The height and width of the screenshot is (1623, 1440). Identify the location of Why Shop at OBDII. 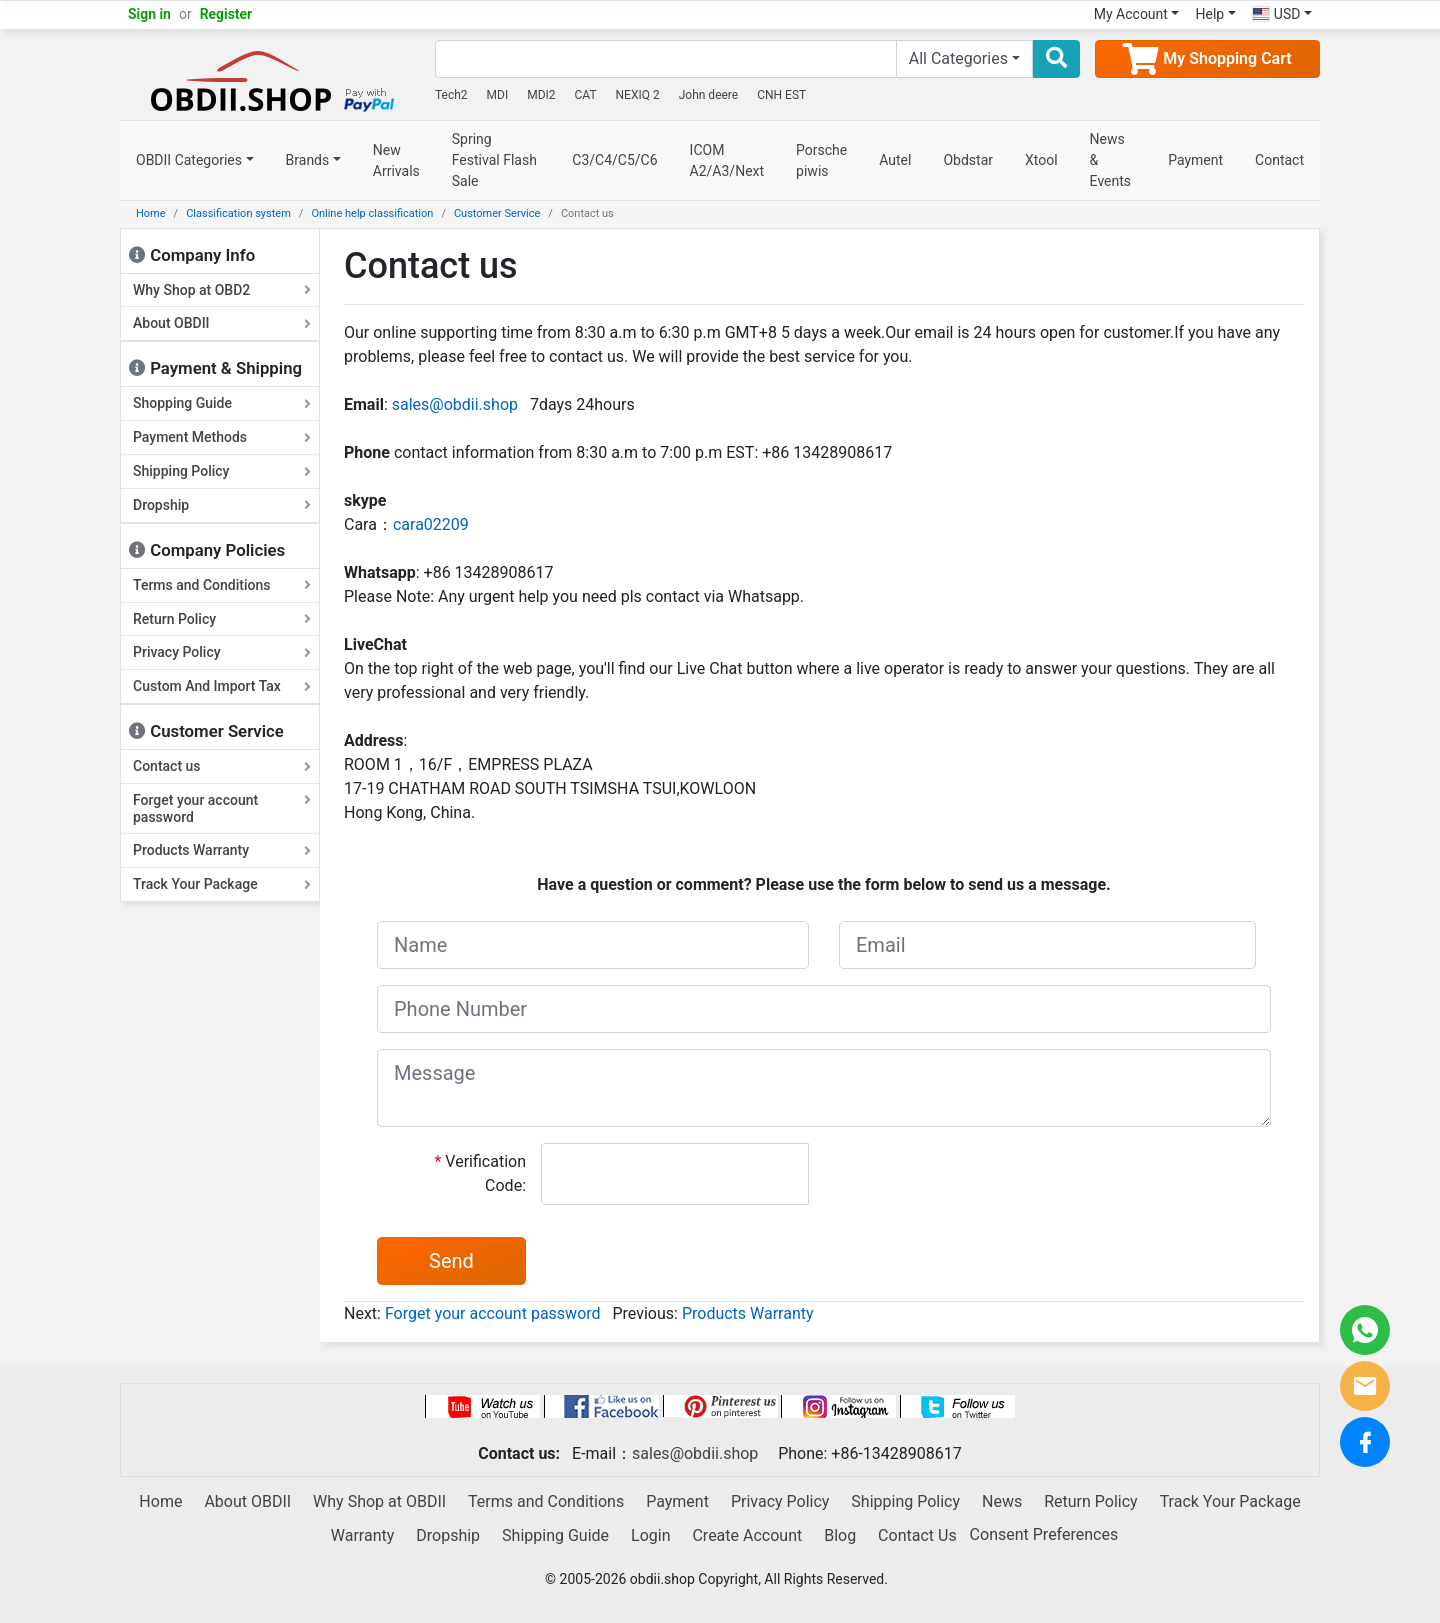
(379, 1501).